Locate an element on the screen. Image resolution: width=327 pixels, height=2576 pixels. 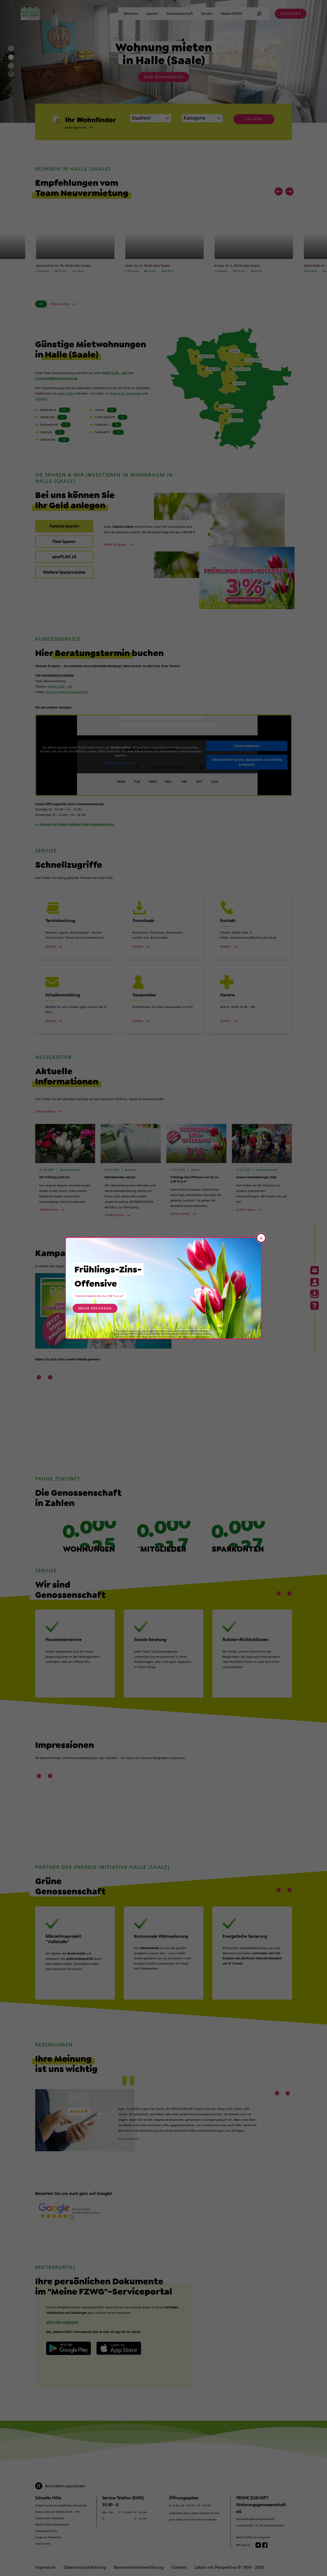
[Wohnungen in Südstadt I anzeigen (9 verfügbar)] is located at coordinates (114, 424).